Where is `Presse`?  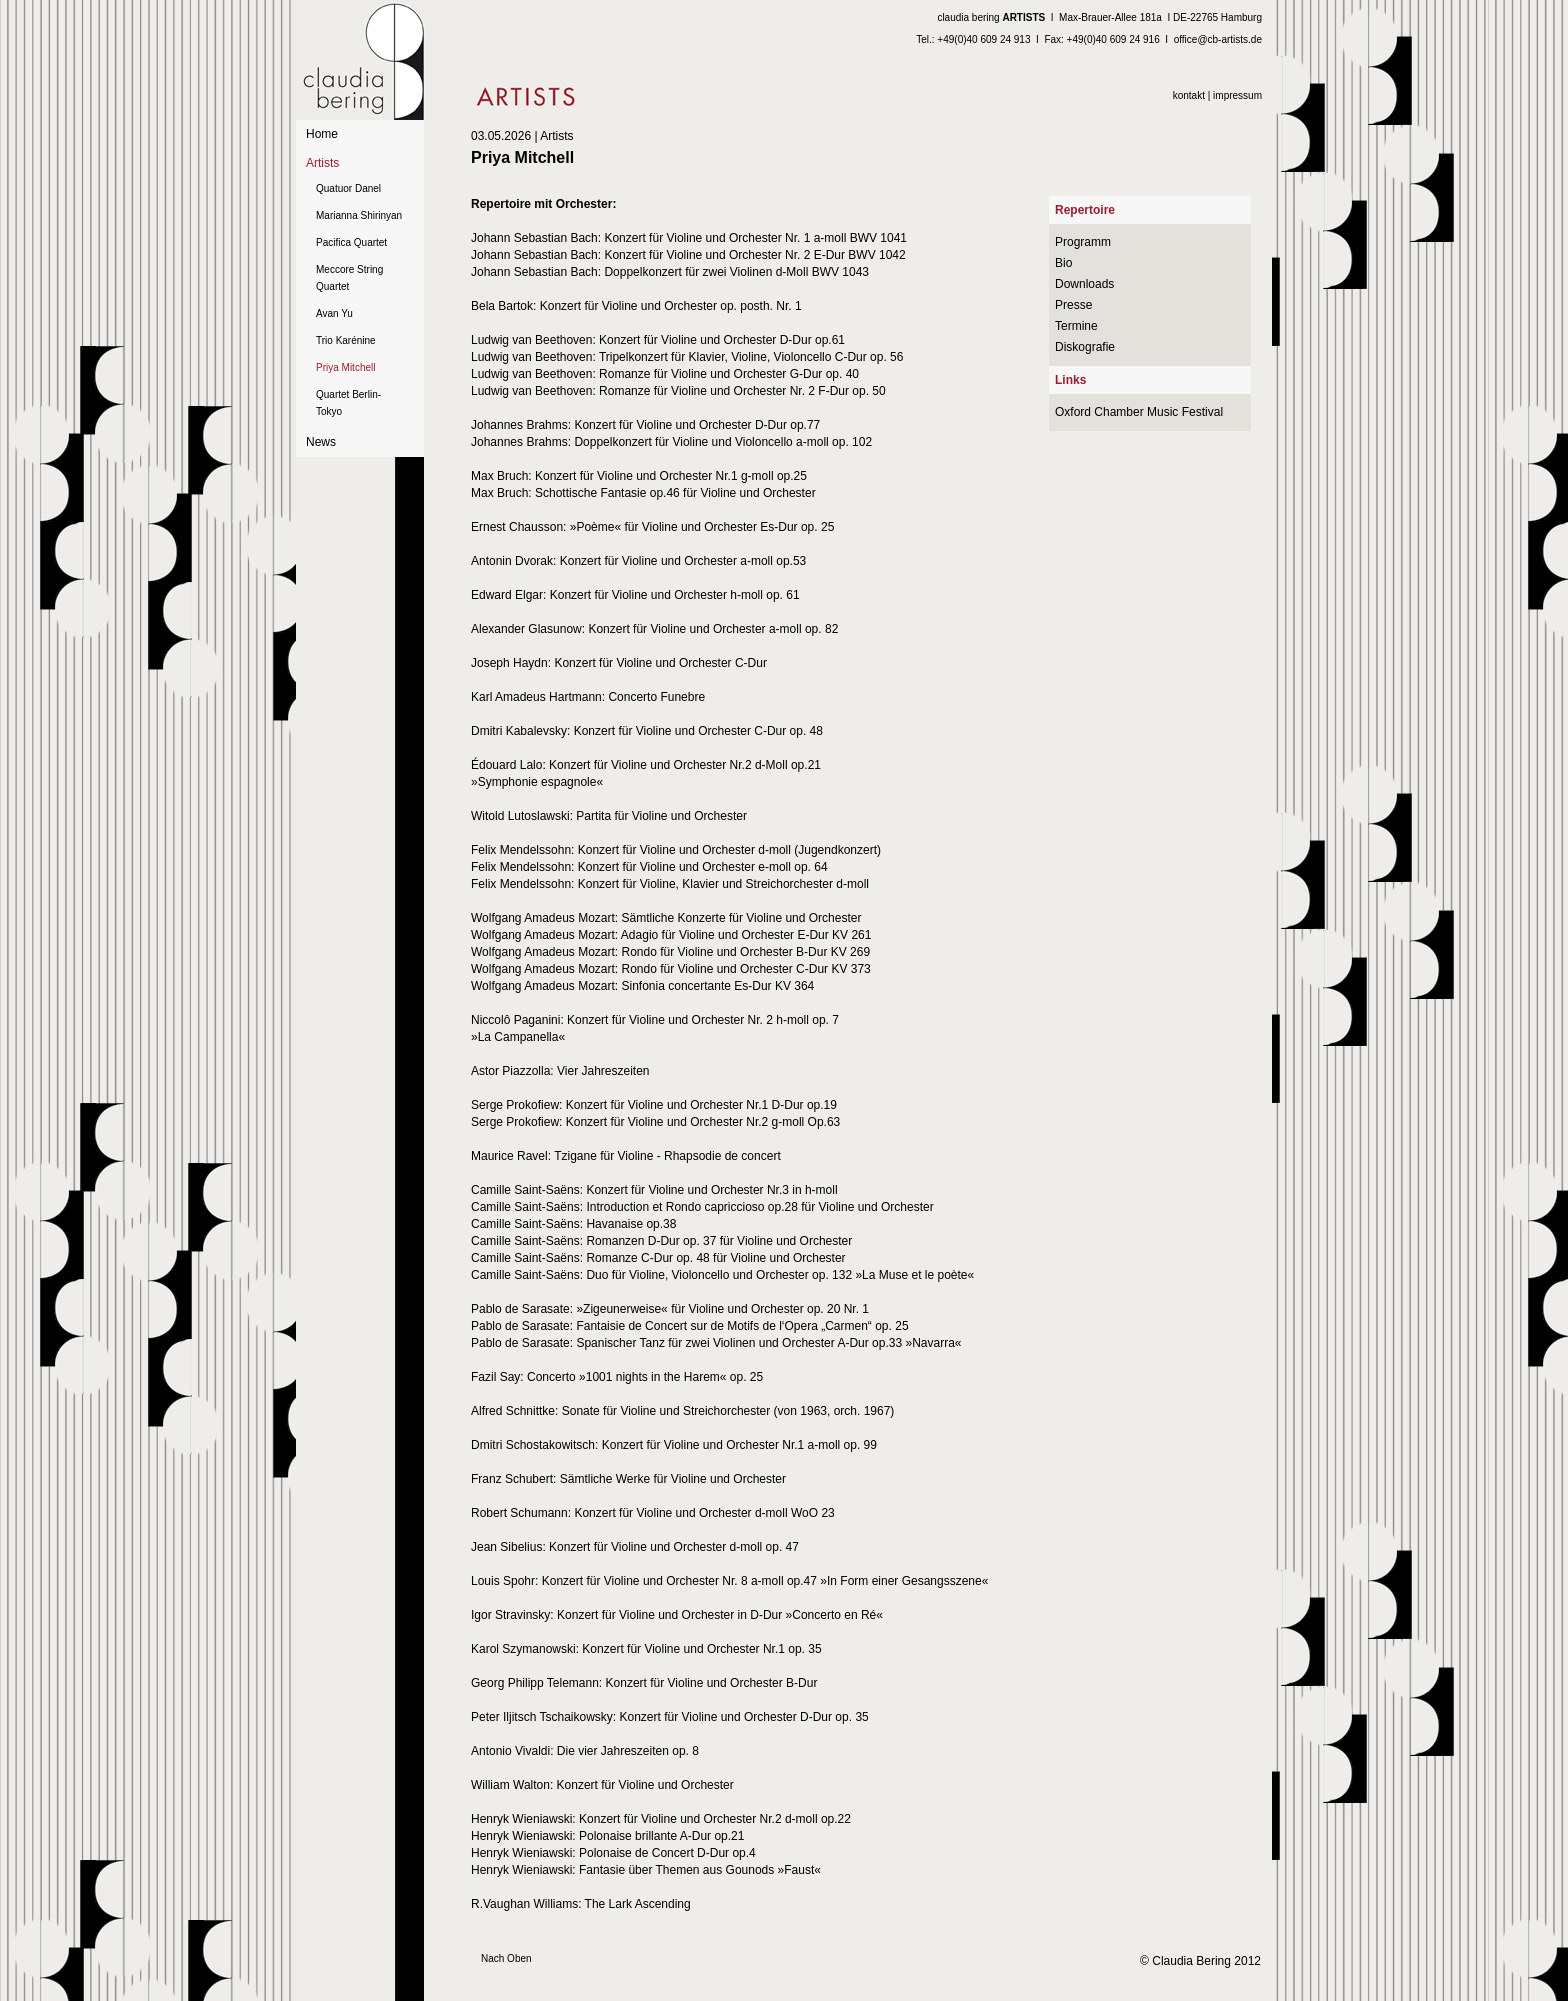
Presse is located at coordinates (1073, 305).